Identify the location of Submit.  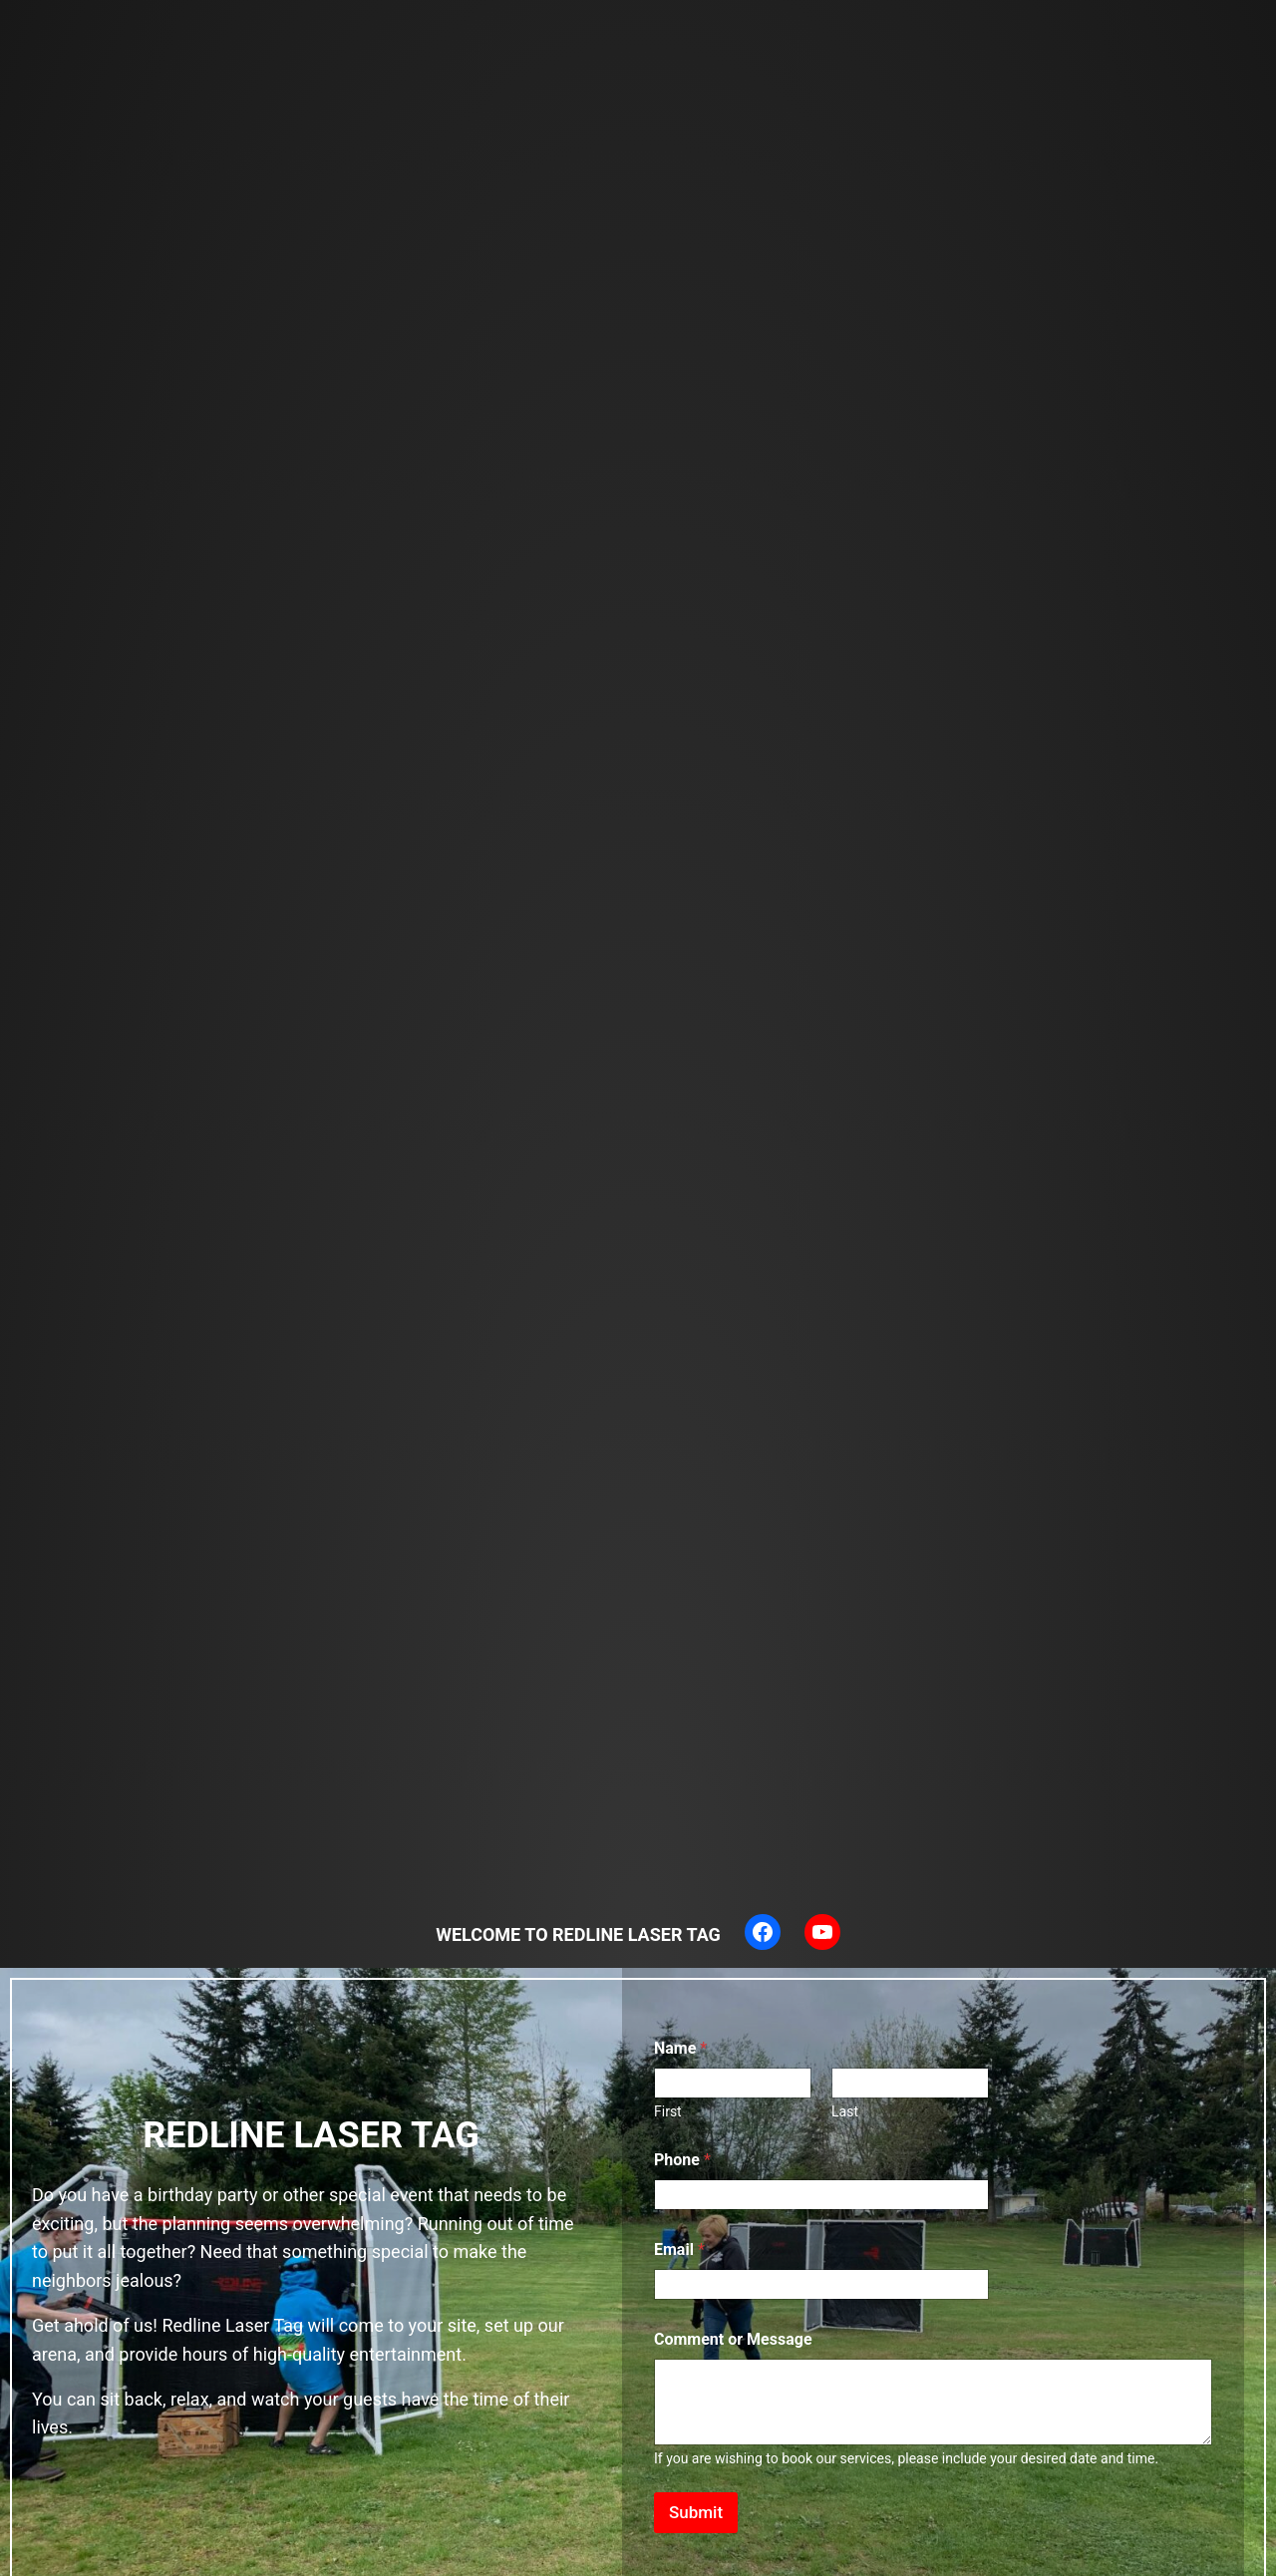
(696, 2512).